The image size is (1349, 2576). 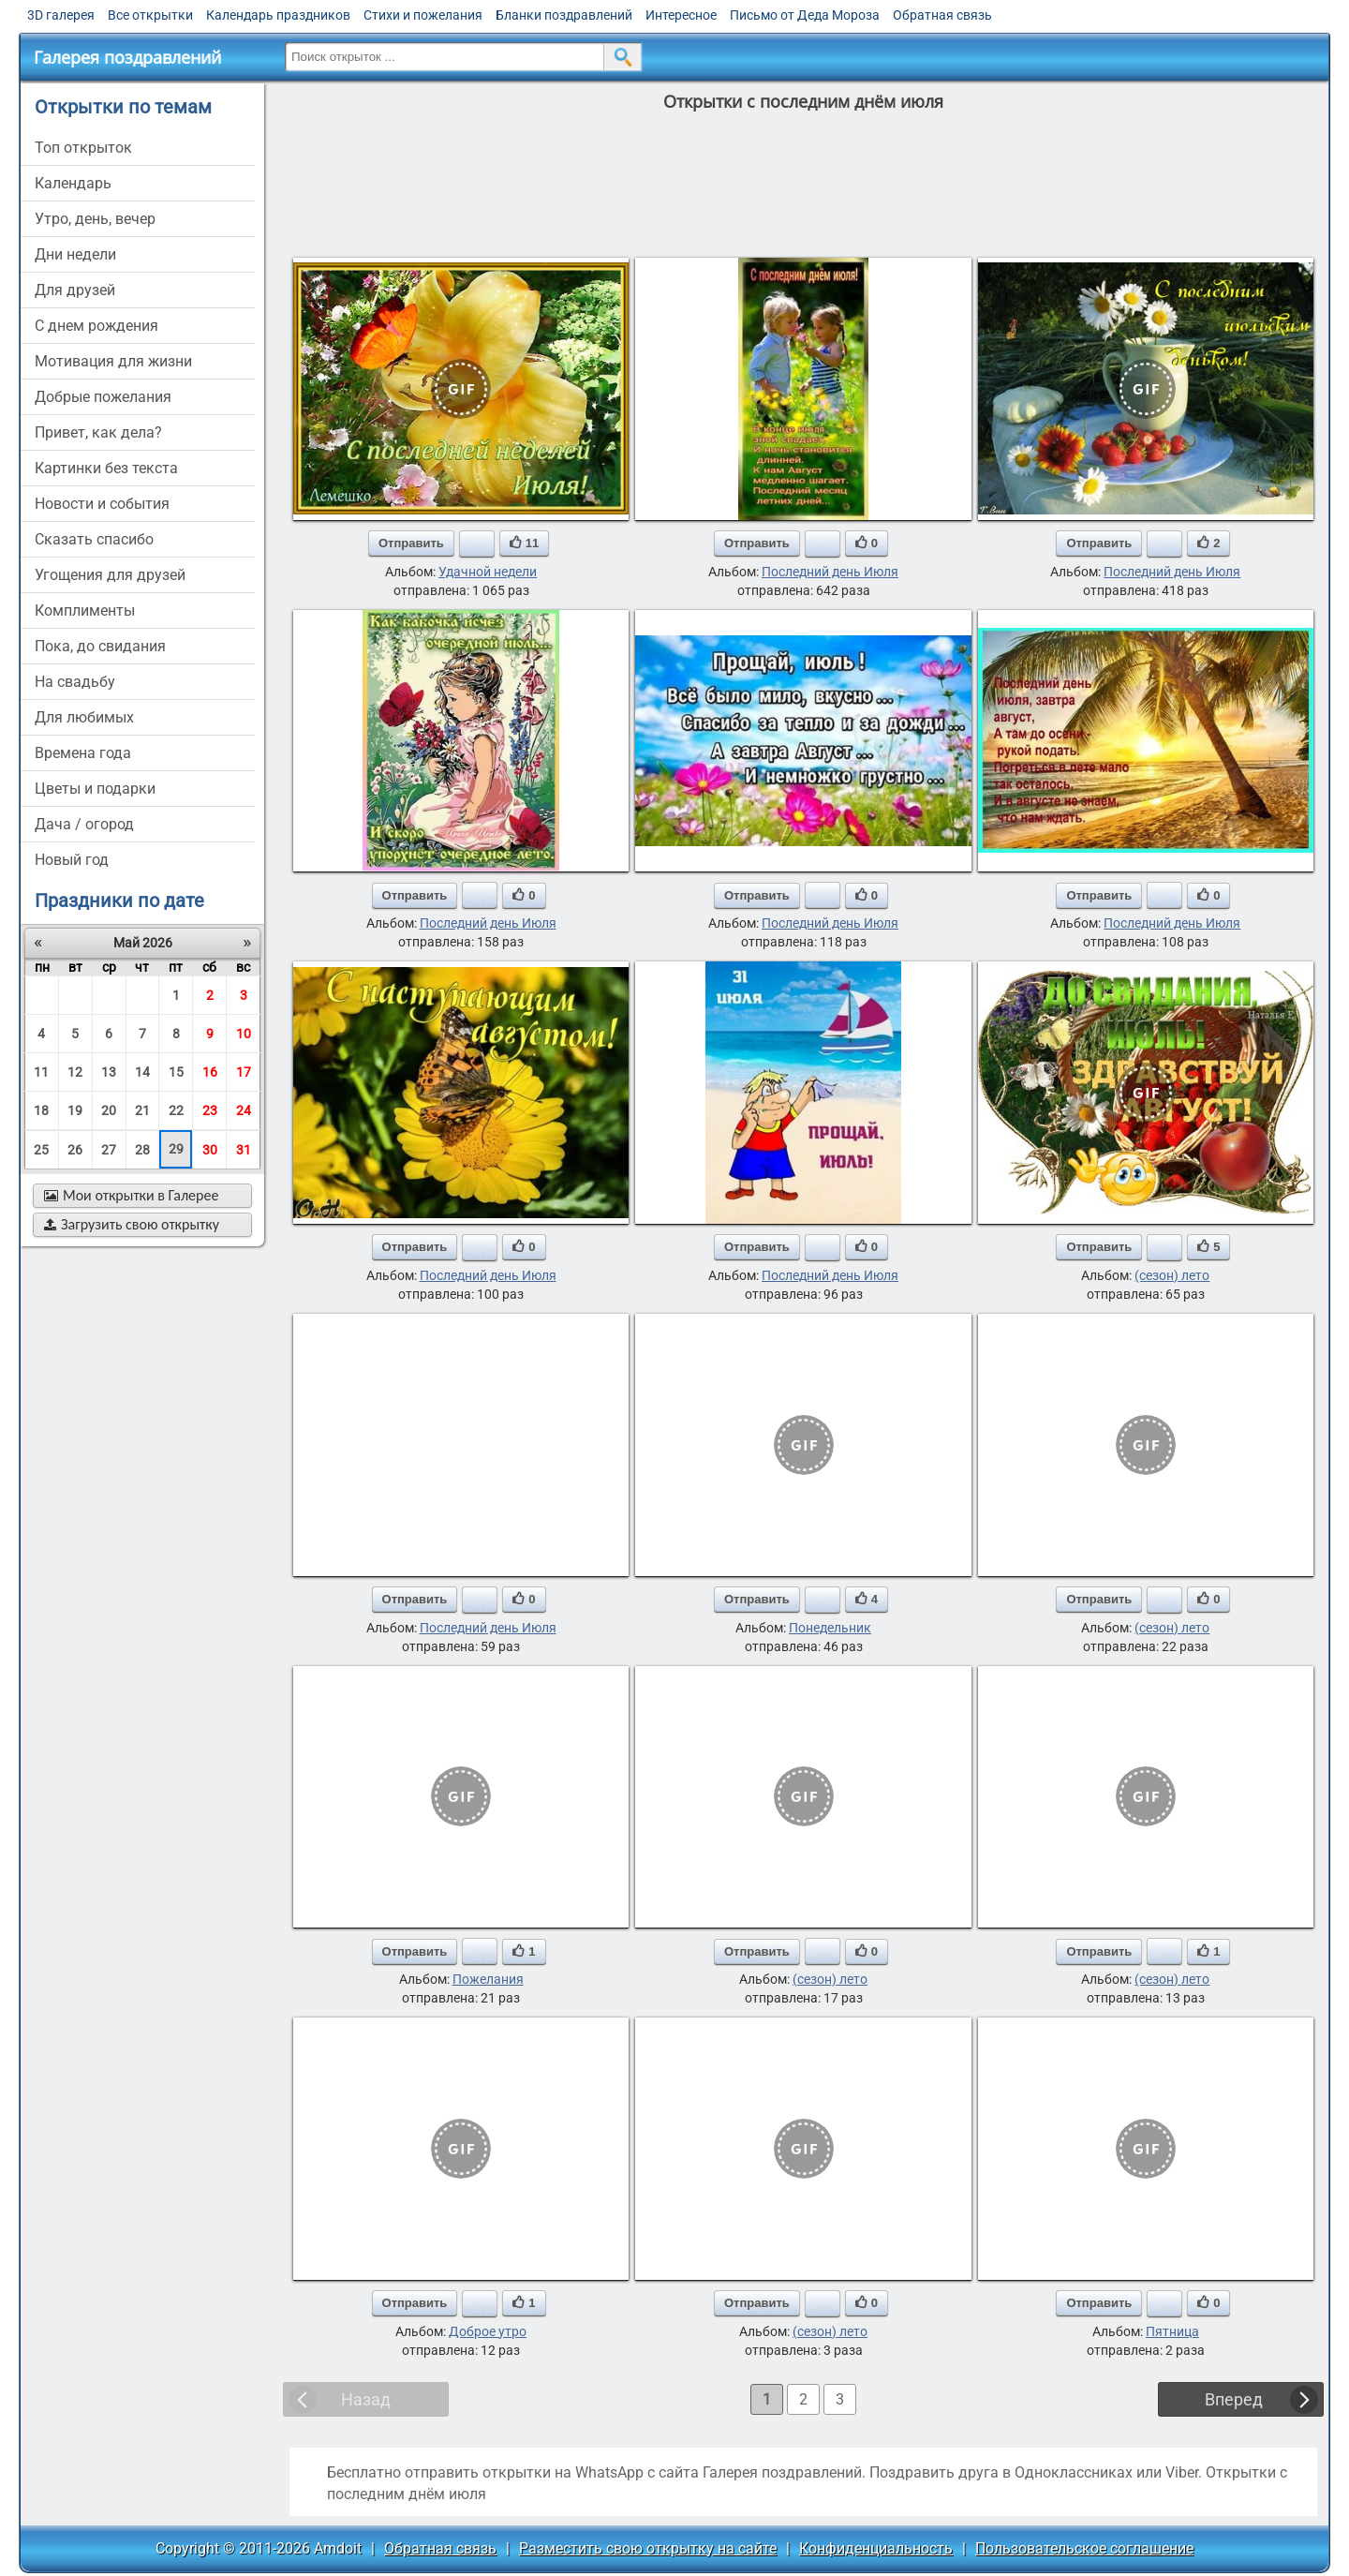 What do you see at coordinates (106, 468) in the screenshot?
I see `картинки без текста` at bounding box center [106, 468].